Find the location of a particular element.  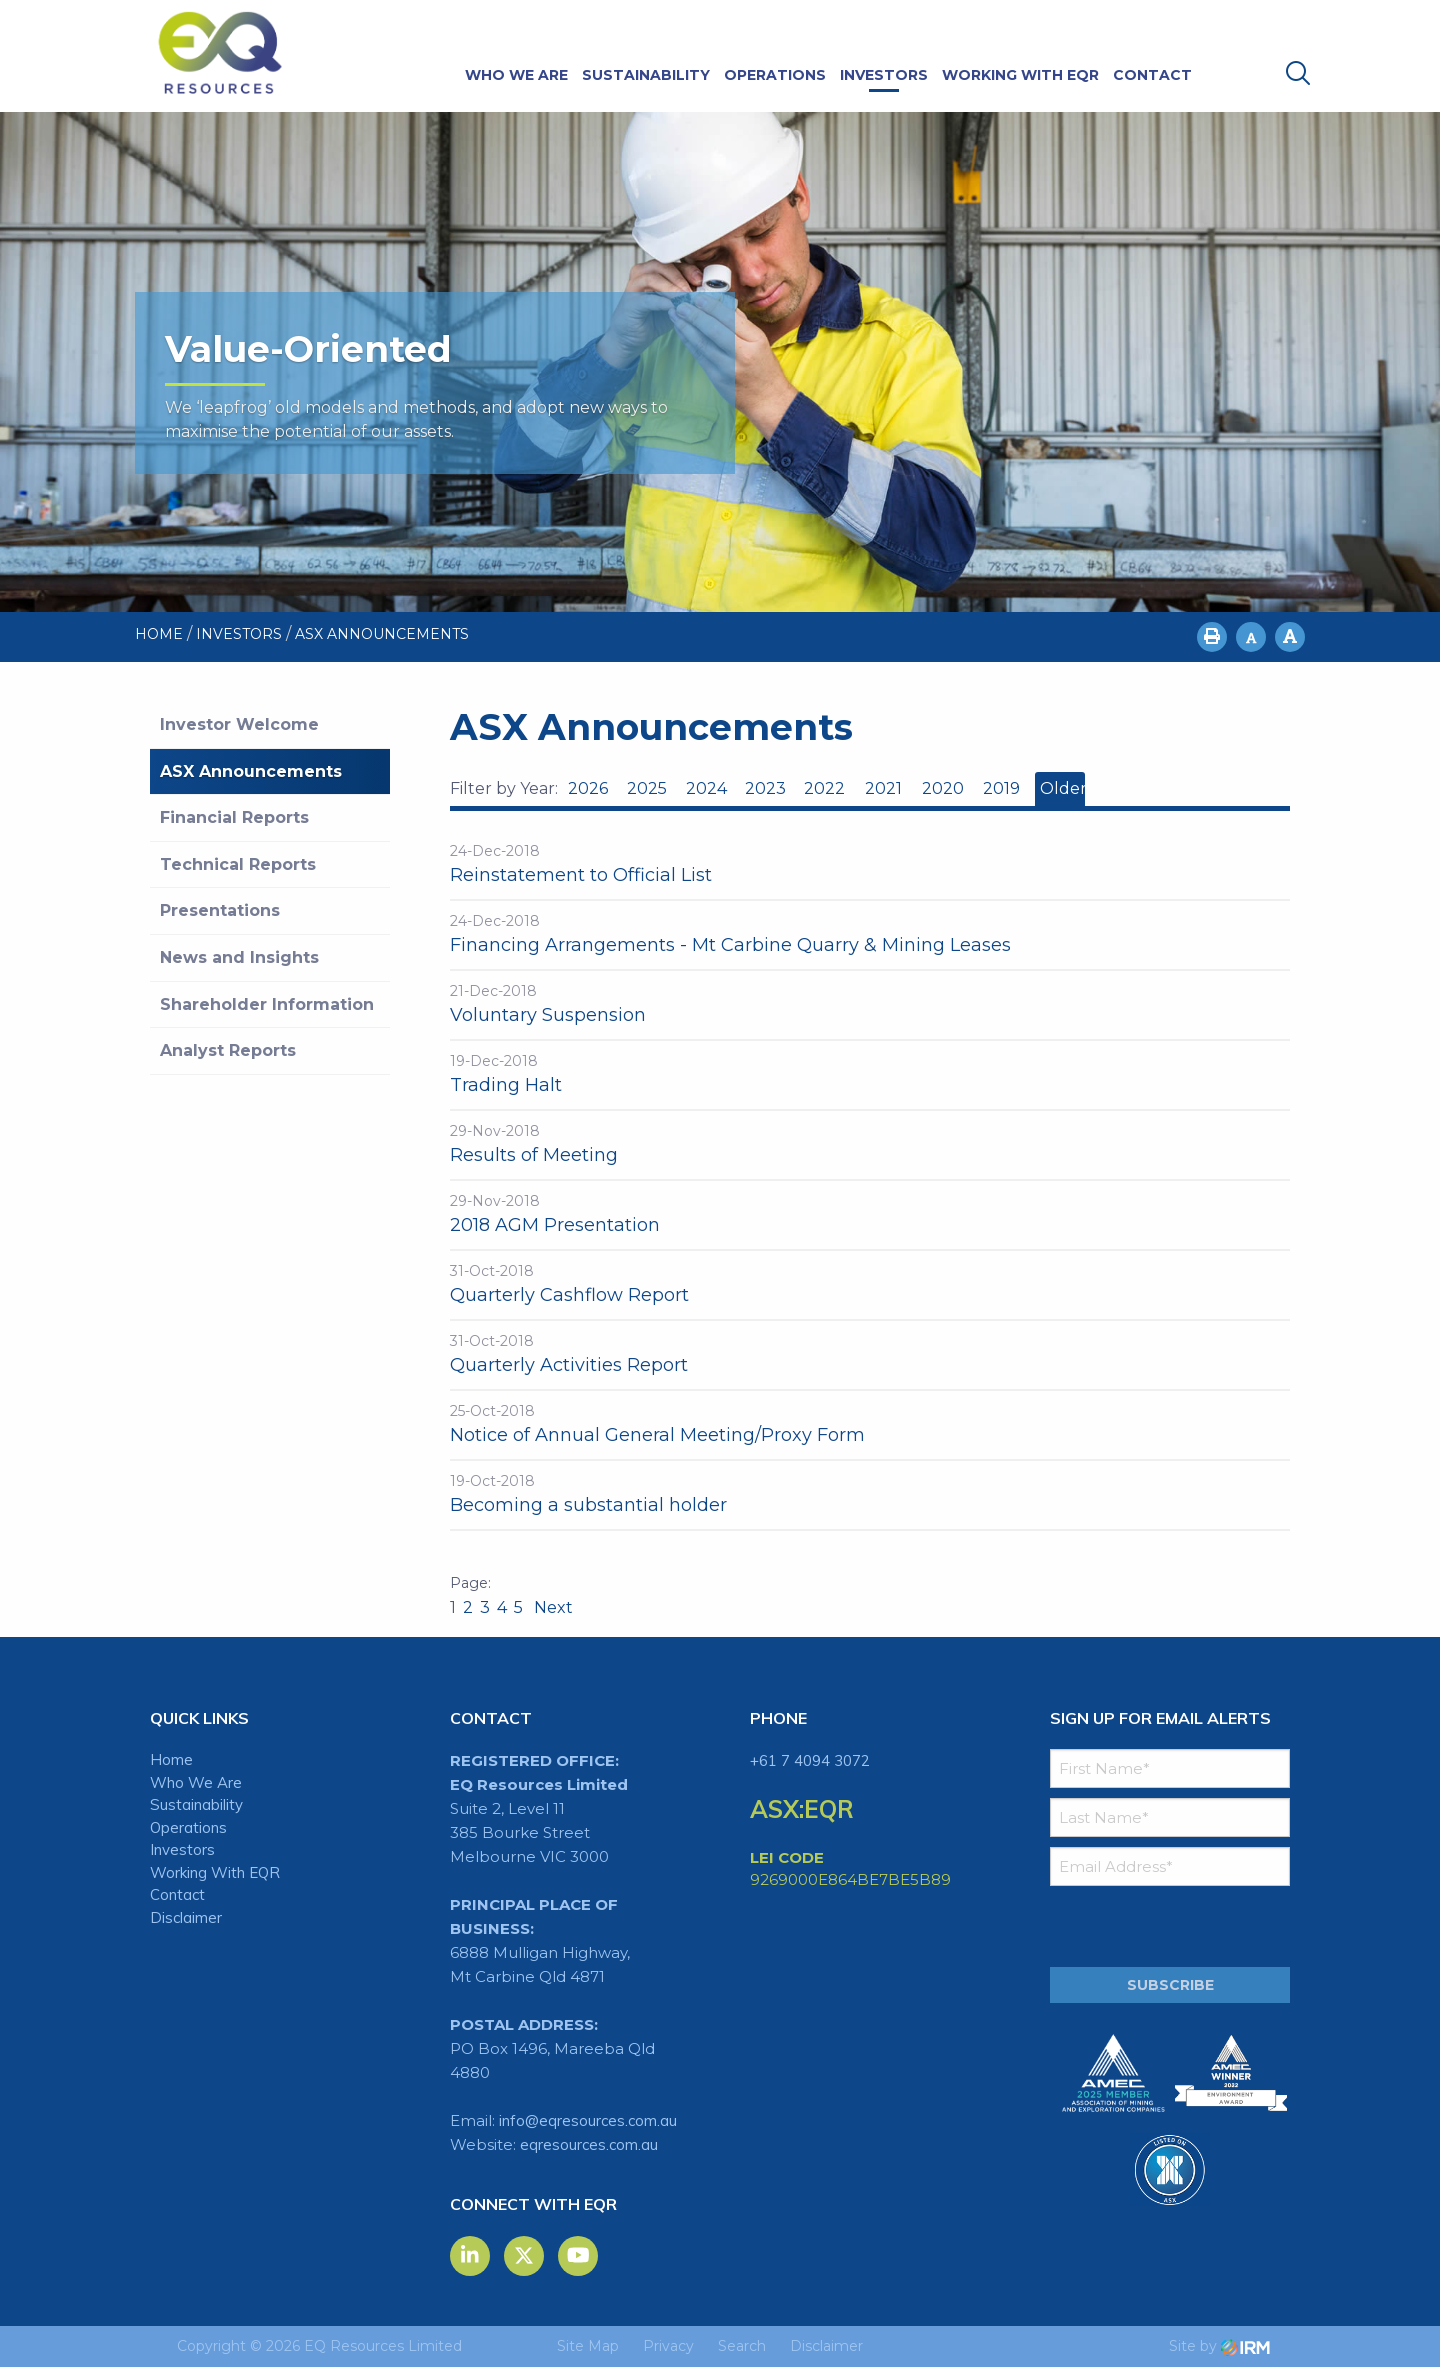

Notice of Annual General Meeting/Proxy Form is located at coordinates (657, 1435).